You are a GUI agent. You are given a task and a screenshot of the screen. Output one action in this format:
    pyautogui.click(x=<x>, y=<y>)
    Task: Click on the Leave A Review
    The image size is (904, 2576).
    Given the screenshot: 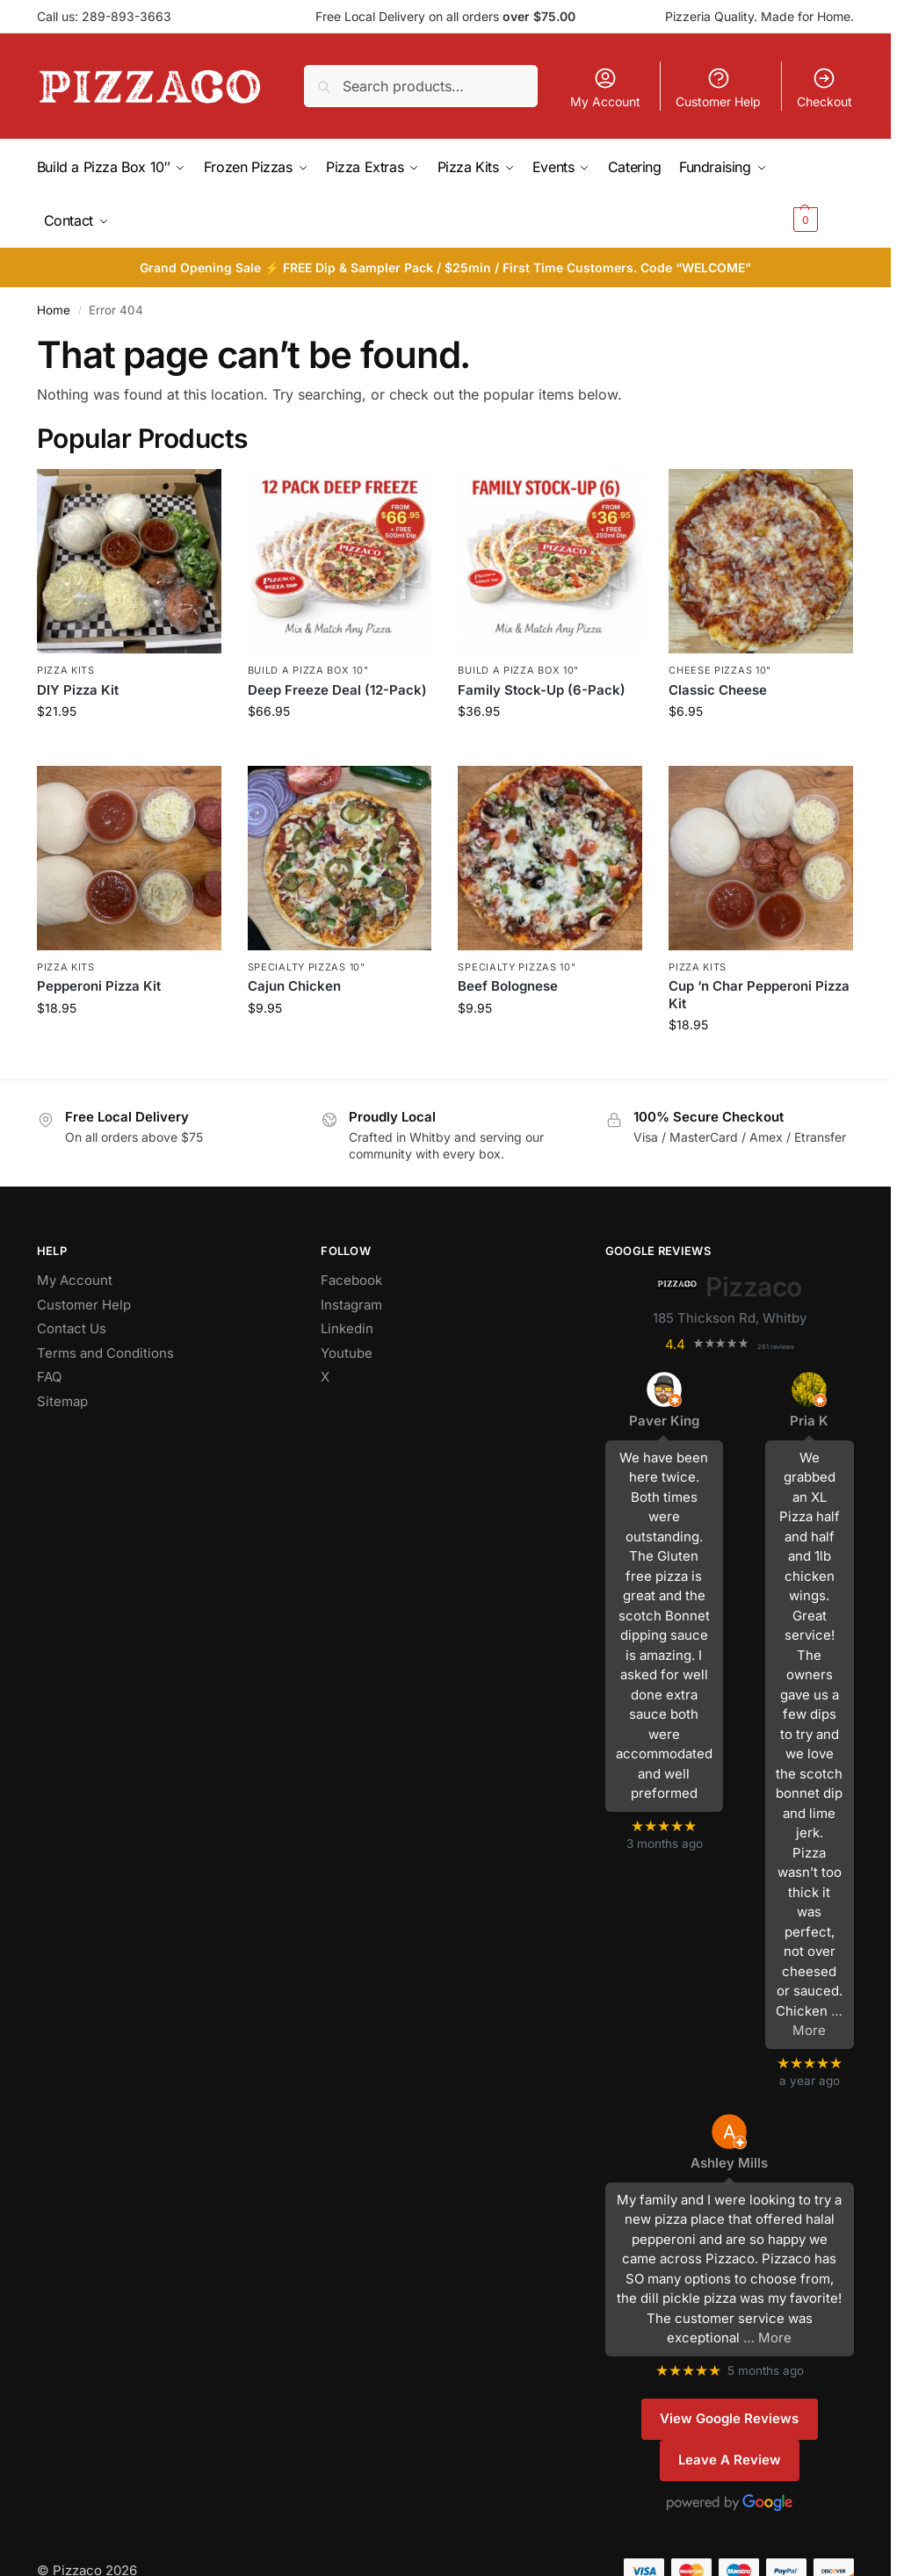 What is the action you would take?
    pyautogui.click(x=729, y=2457)
    